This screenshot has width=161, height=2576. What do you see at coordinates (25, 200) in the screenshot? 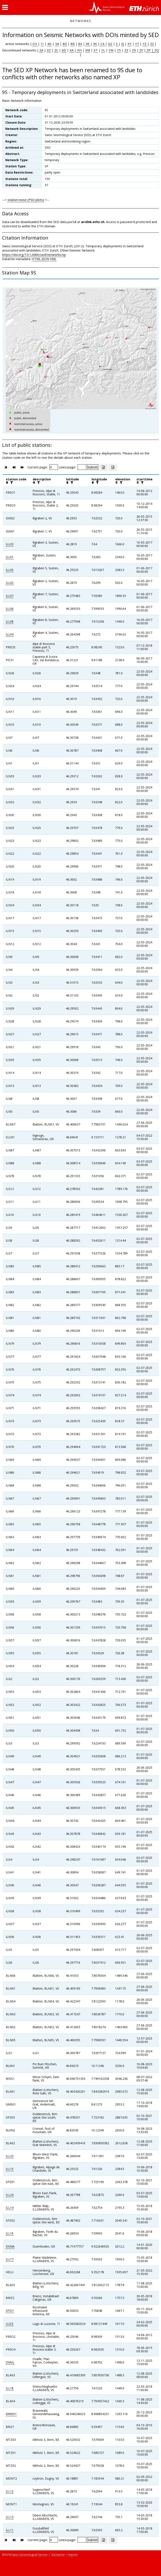
I see `station noise (PSD plots)` at bounding box center [25, 200].